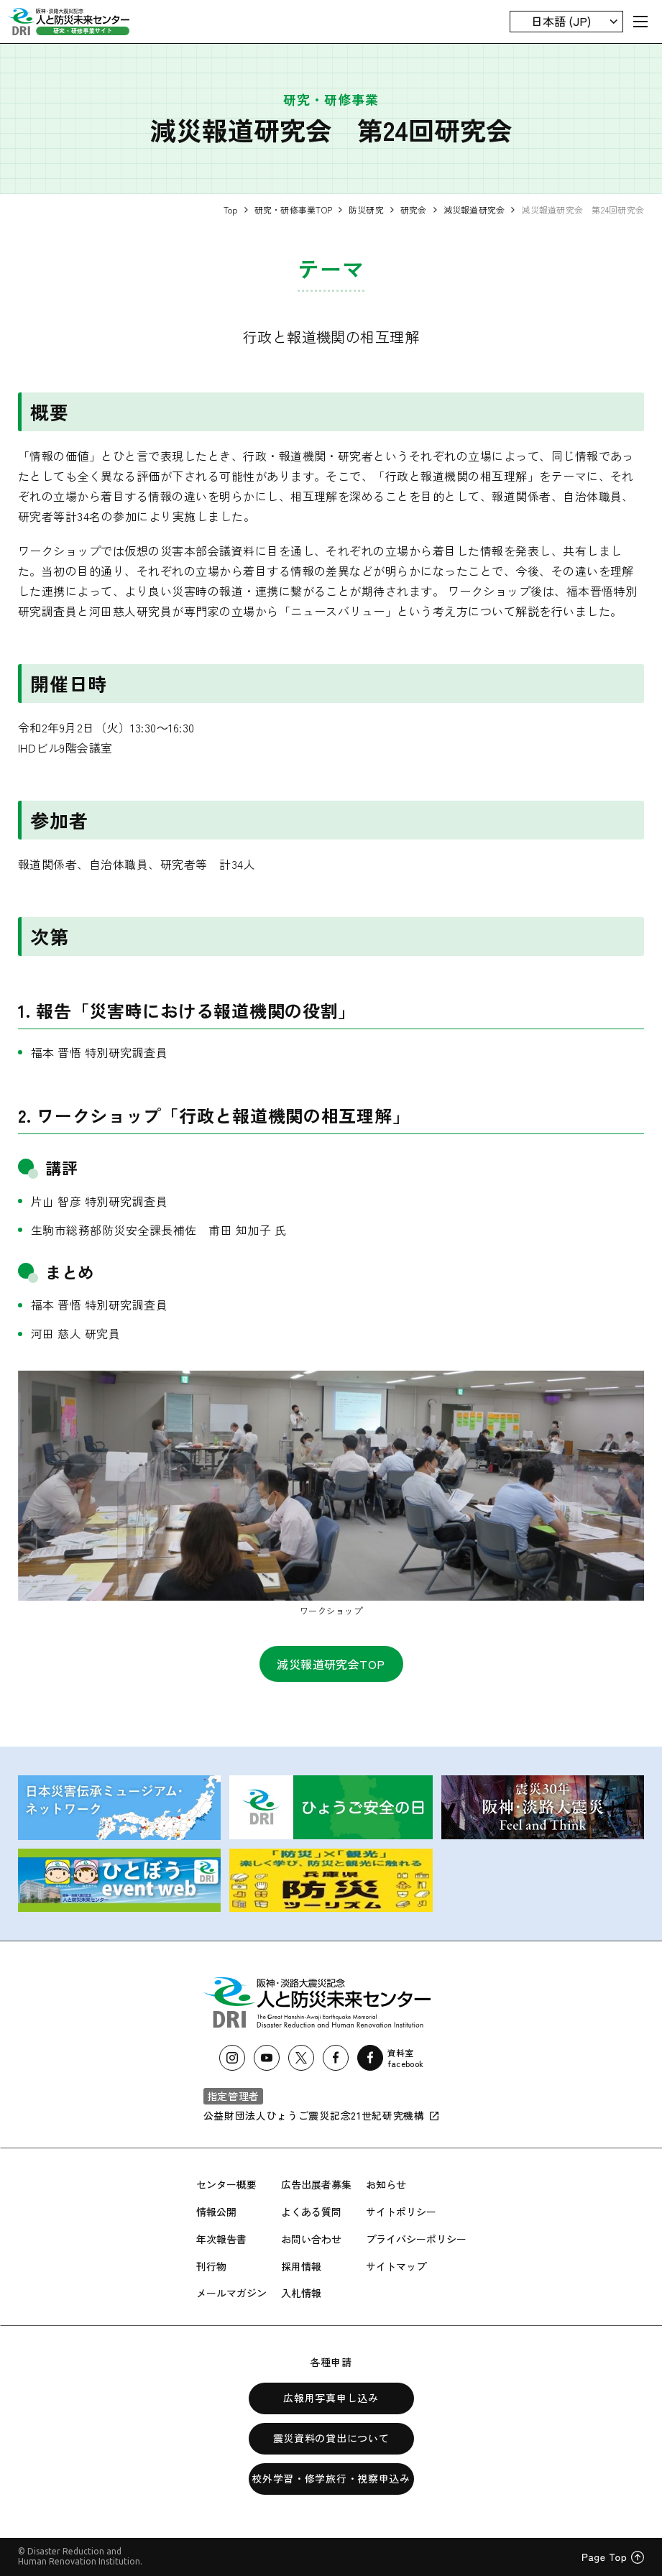 Image resolution: width=662 pixels, height=2576 pixels. What do you see at coordinates (366, 209) in the screenshot?
I see `防災研究` at bounding box center [366, 209].